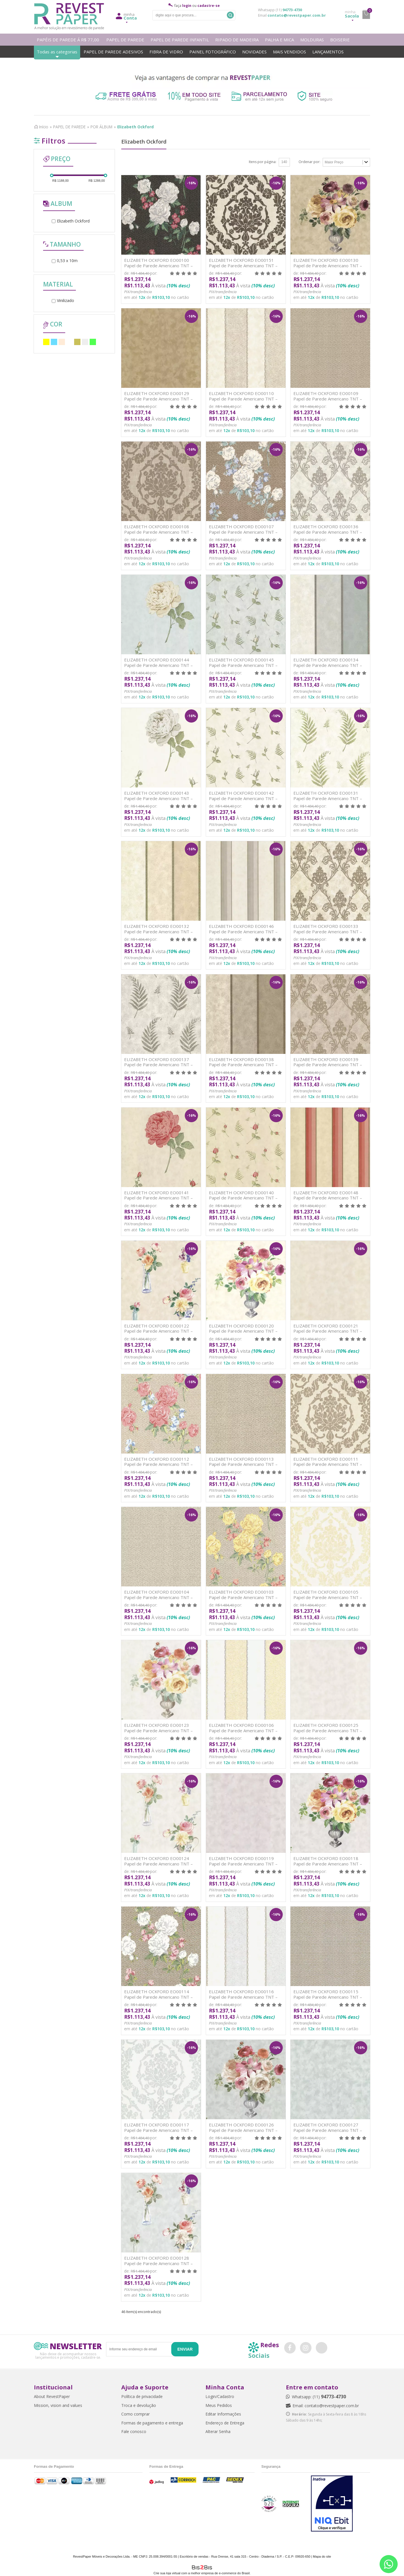  I want to click on ELIZABETH OCKFORD EO00138 Papel de Parede Americano TNT – Vinilizado, so click(243, 1064).